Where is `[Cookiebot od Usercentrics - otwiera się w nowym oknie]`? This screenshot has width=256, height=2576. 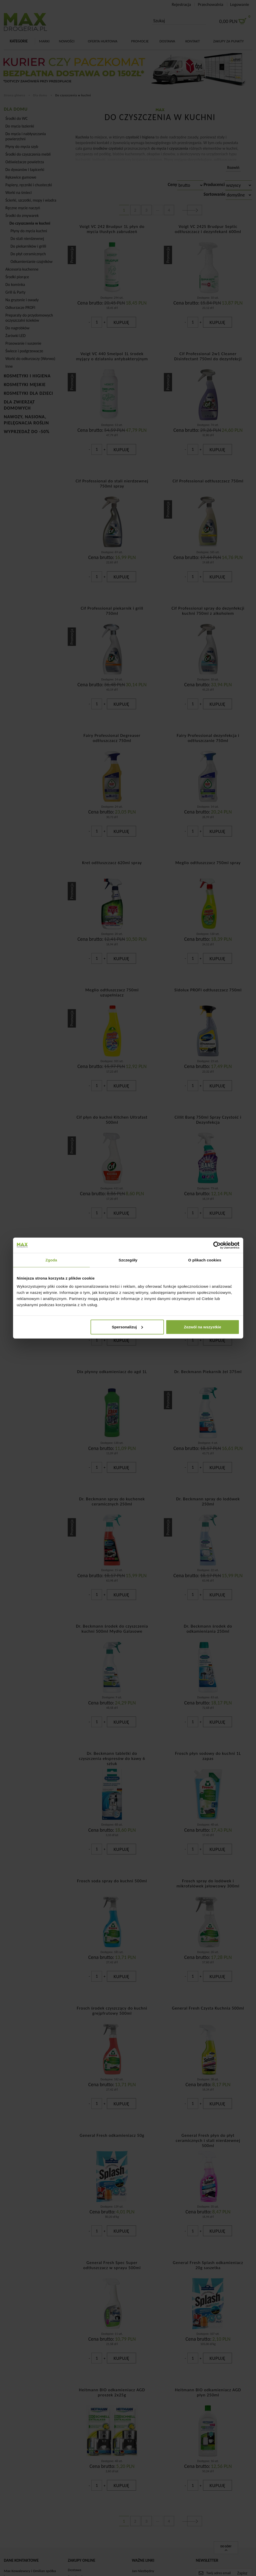
[Cookiebot od Usercentrics - otwiera się w nowym oknie] is located at coordinates (217, 1245).